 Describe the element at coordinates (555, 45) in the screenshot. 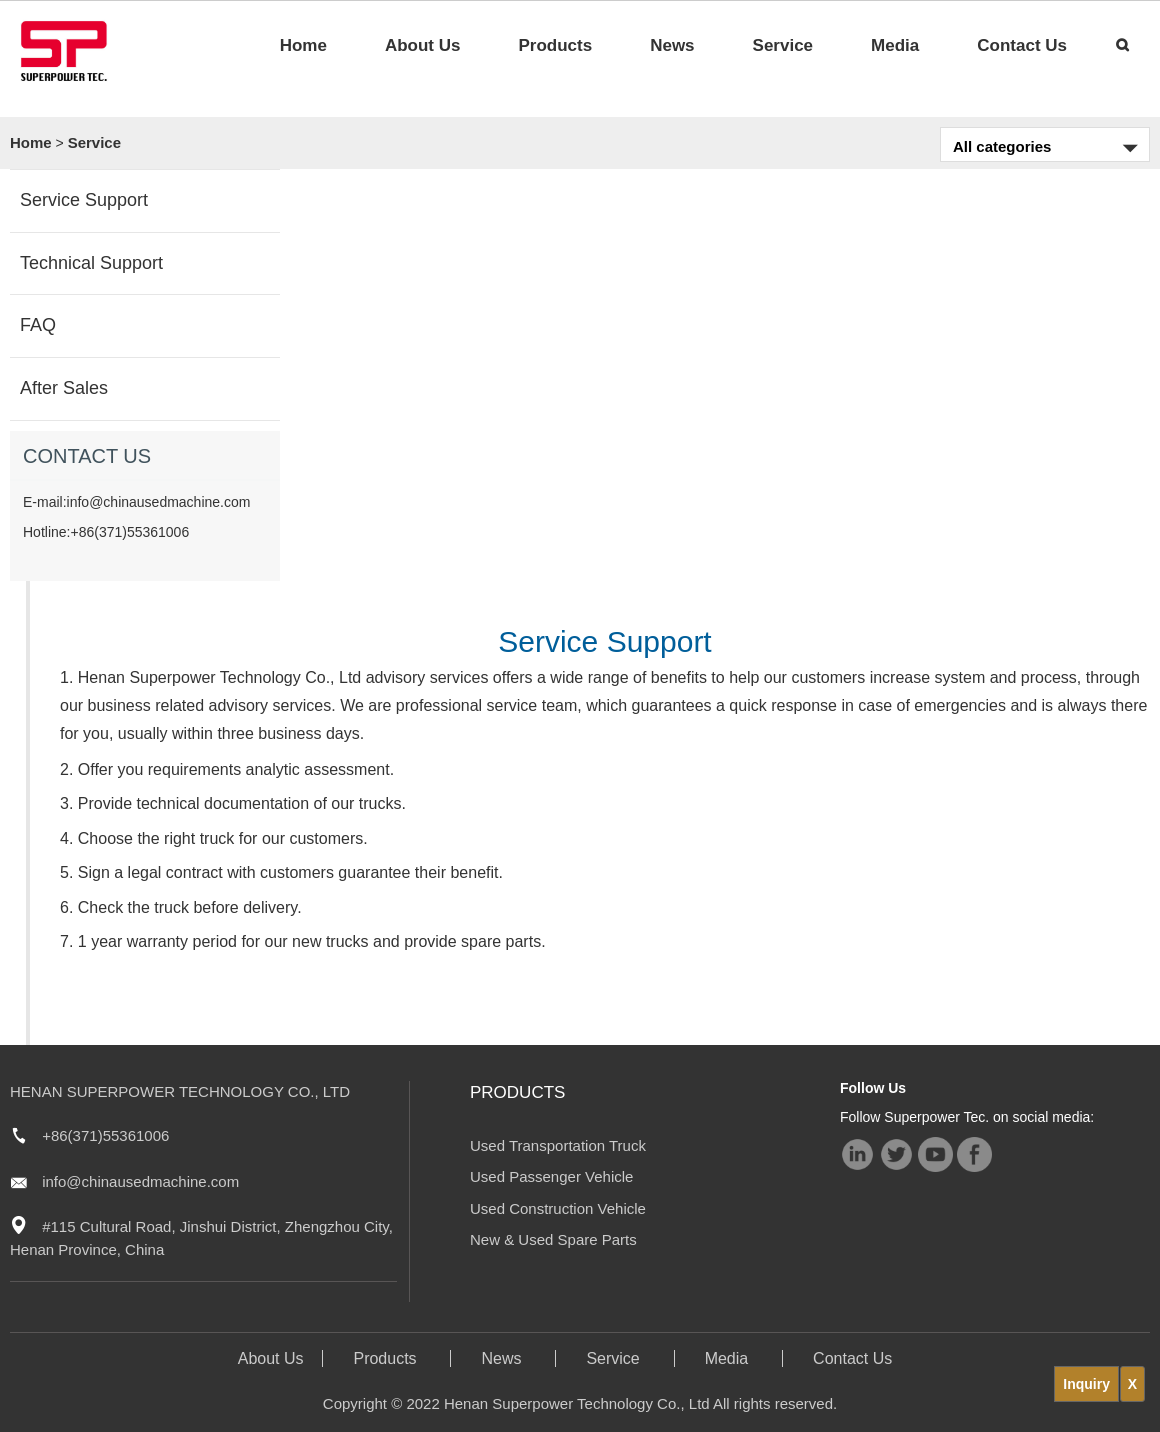

I see `Products` at that location.